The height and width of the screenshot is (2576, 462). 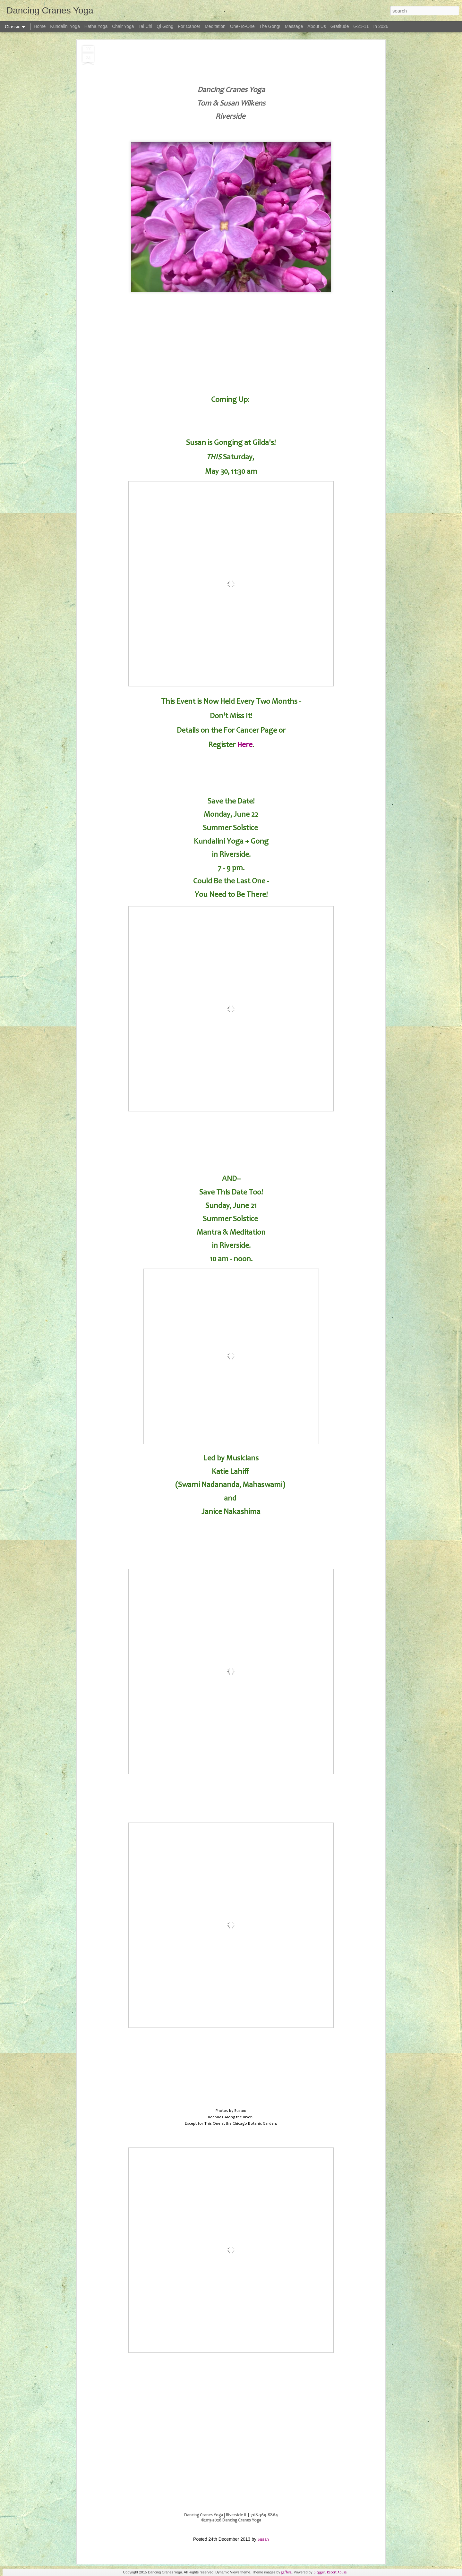 What do you see at coordinates (40, 26) in the screenshot?
I see `Home` at bounding box center [40, 26].